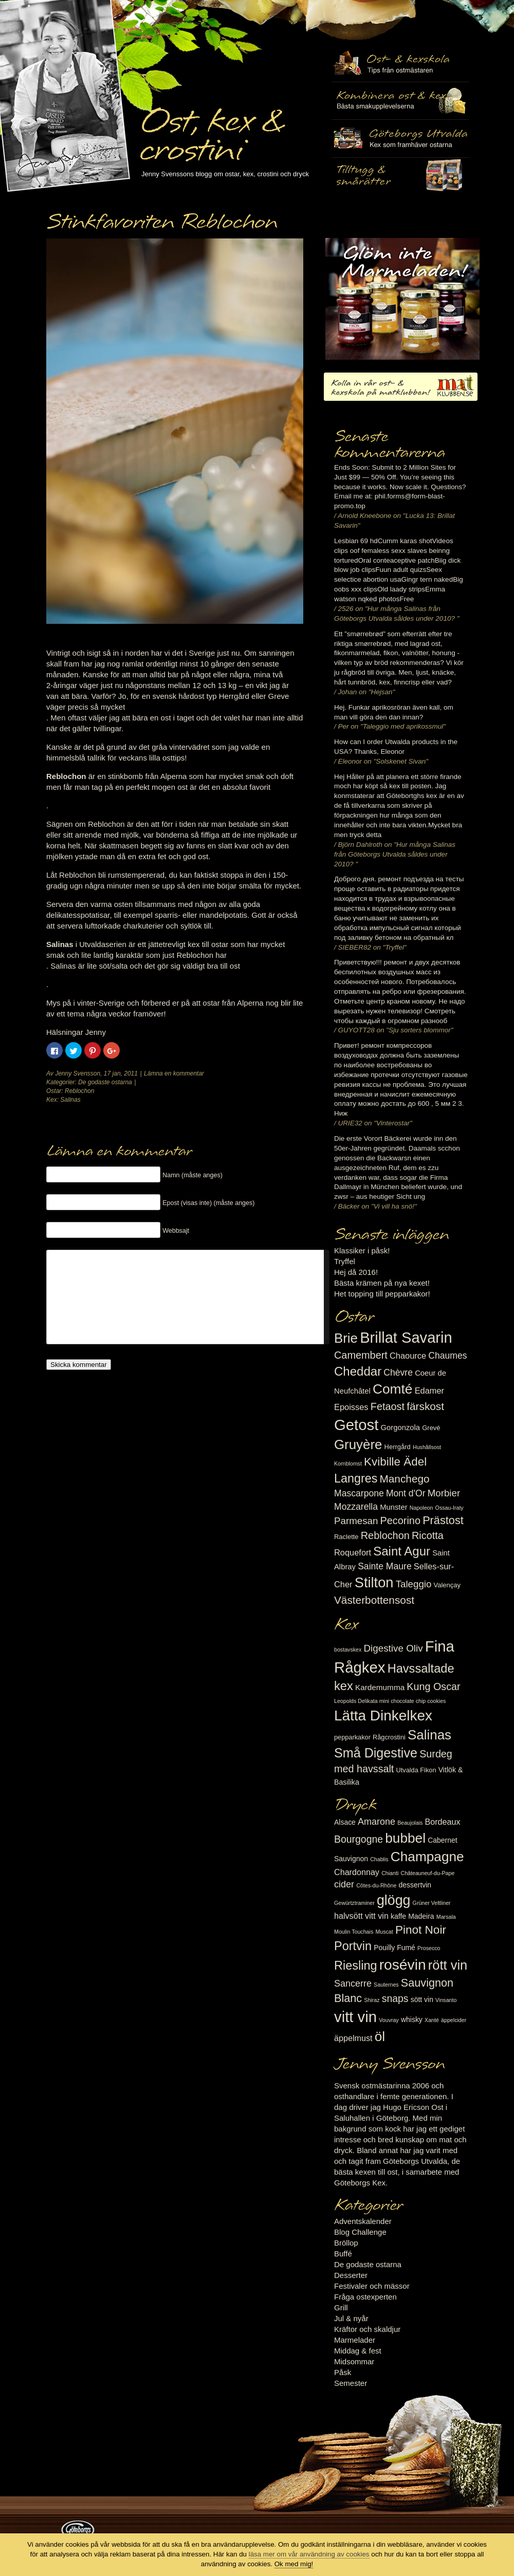  Describe the element at coordinates (356, 1424) in the screenshot. I see `Getost` at that location.